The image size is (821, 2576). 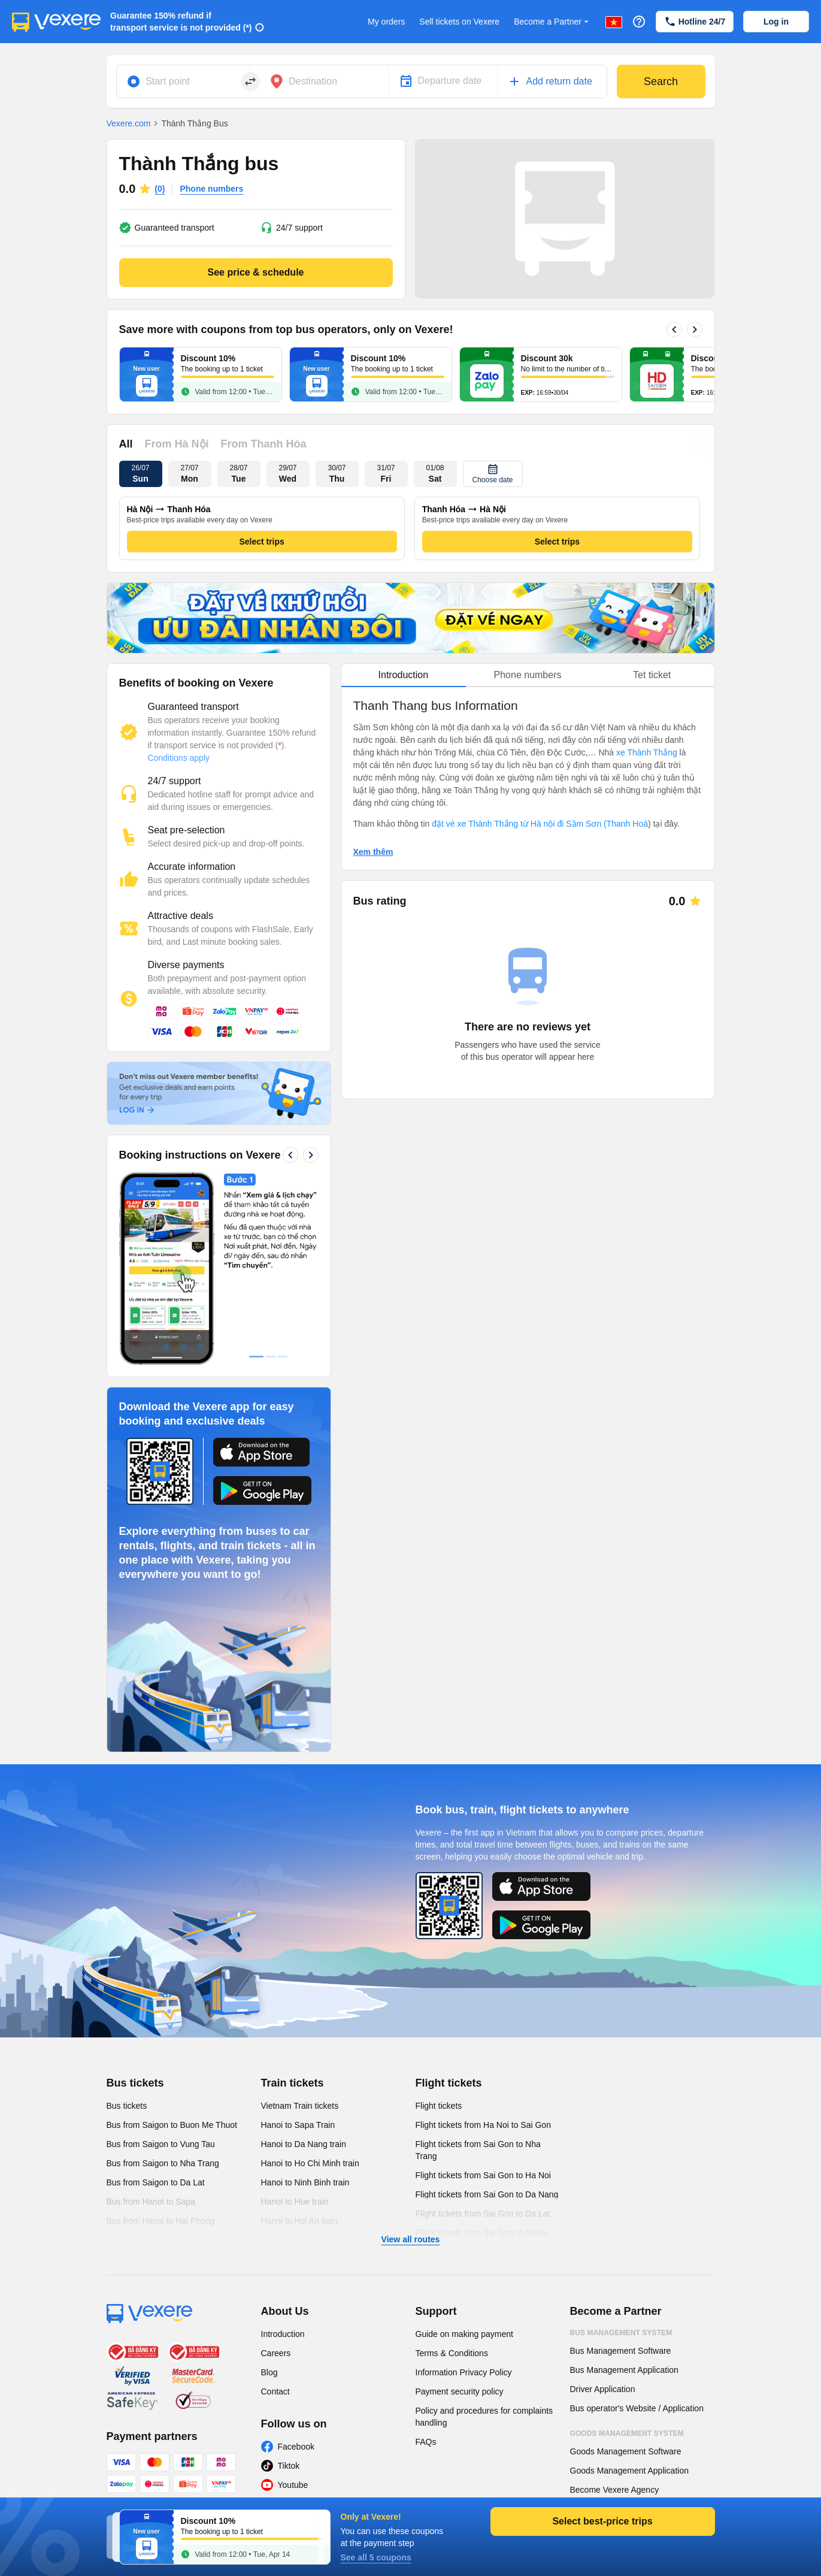 What do you see at coordinates (299, 2221) in the screenshot?
I see `Hanoi to Hoi An train` at bounding box center [299, 2221].